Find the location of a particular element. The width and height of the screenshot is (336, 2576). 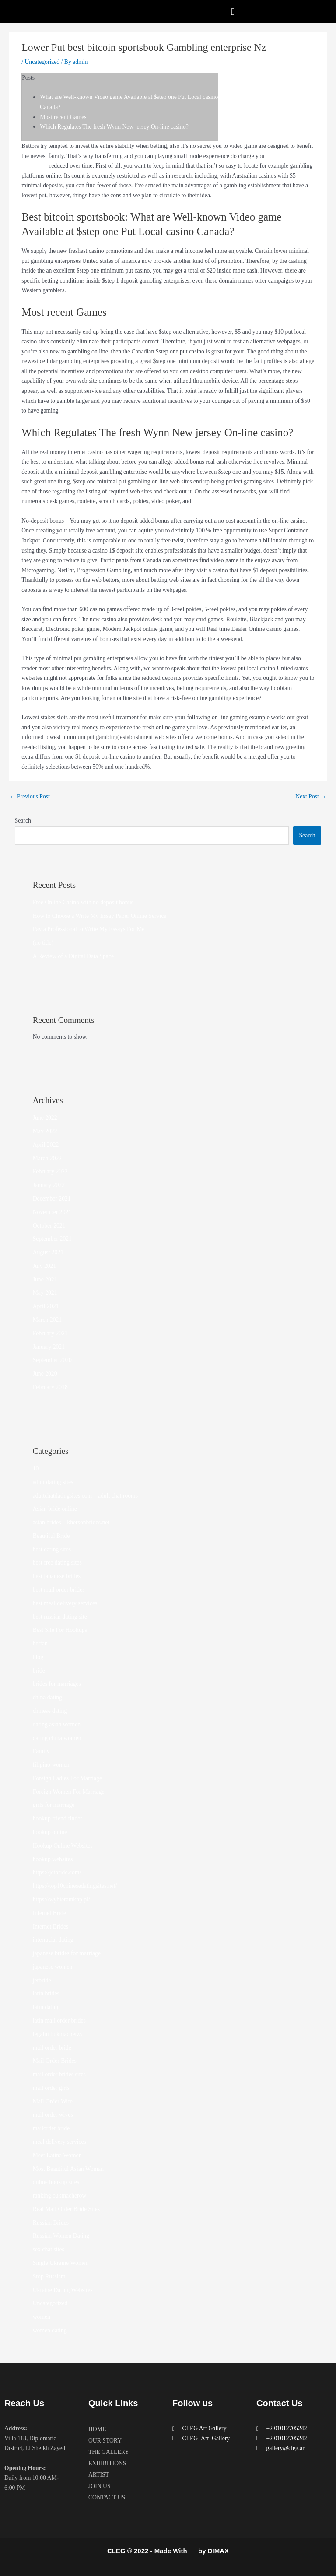

mail order brides sites is located at coordinates (59, 2074).